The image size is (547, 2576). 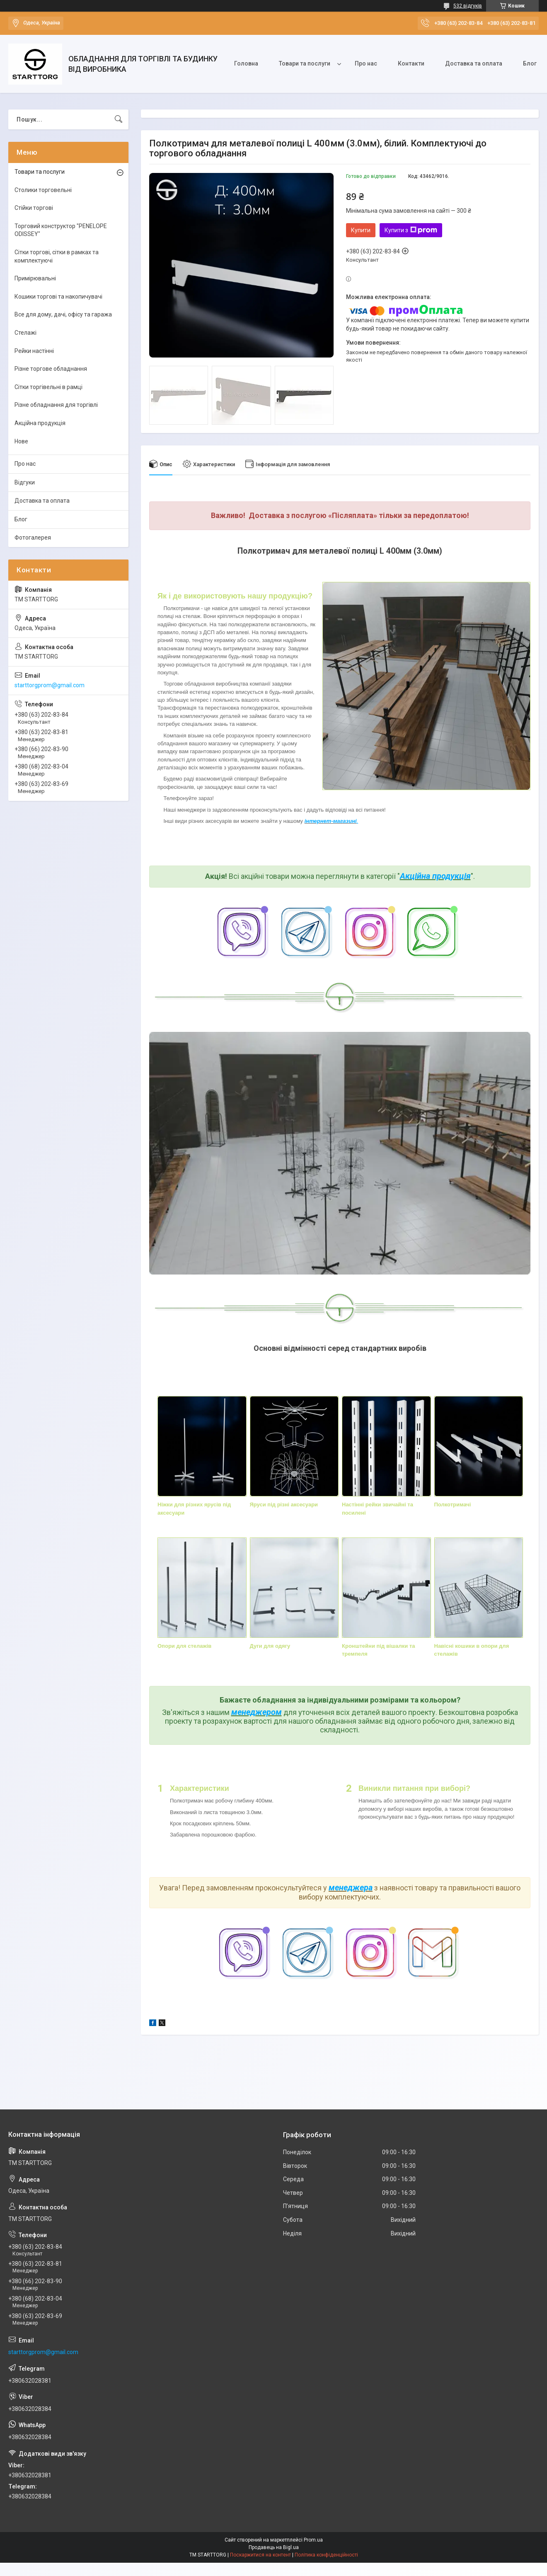 I want to click on Prom.ua, so click(x=313, y=2540).